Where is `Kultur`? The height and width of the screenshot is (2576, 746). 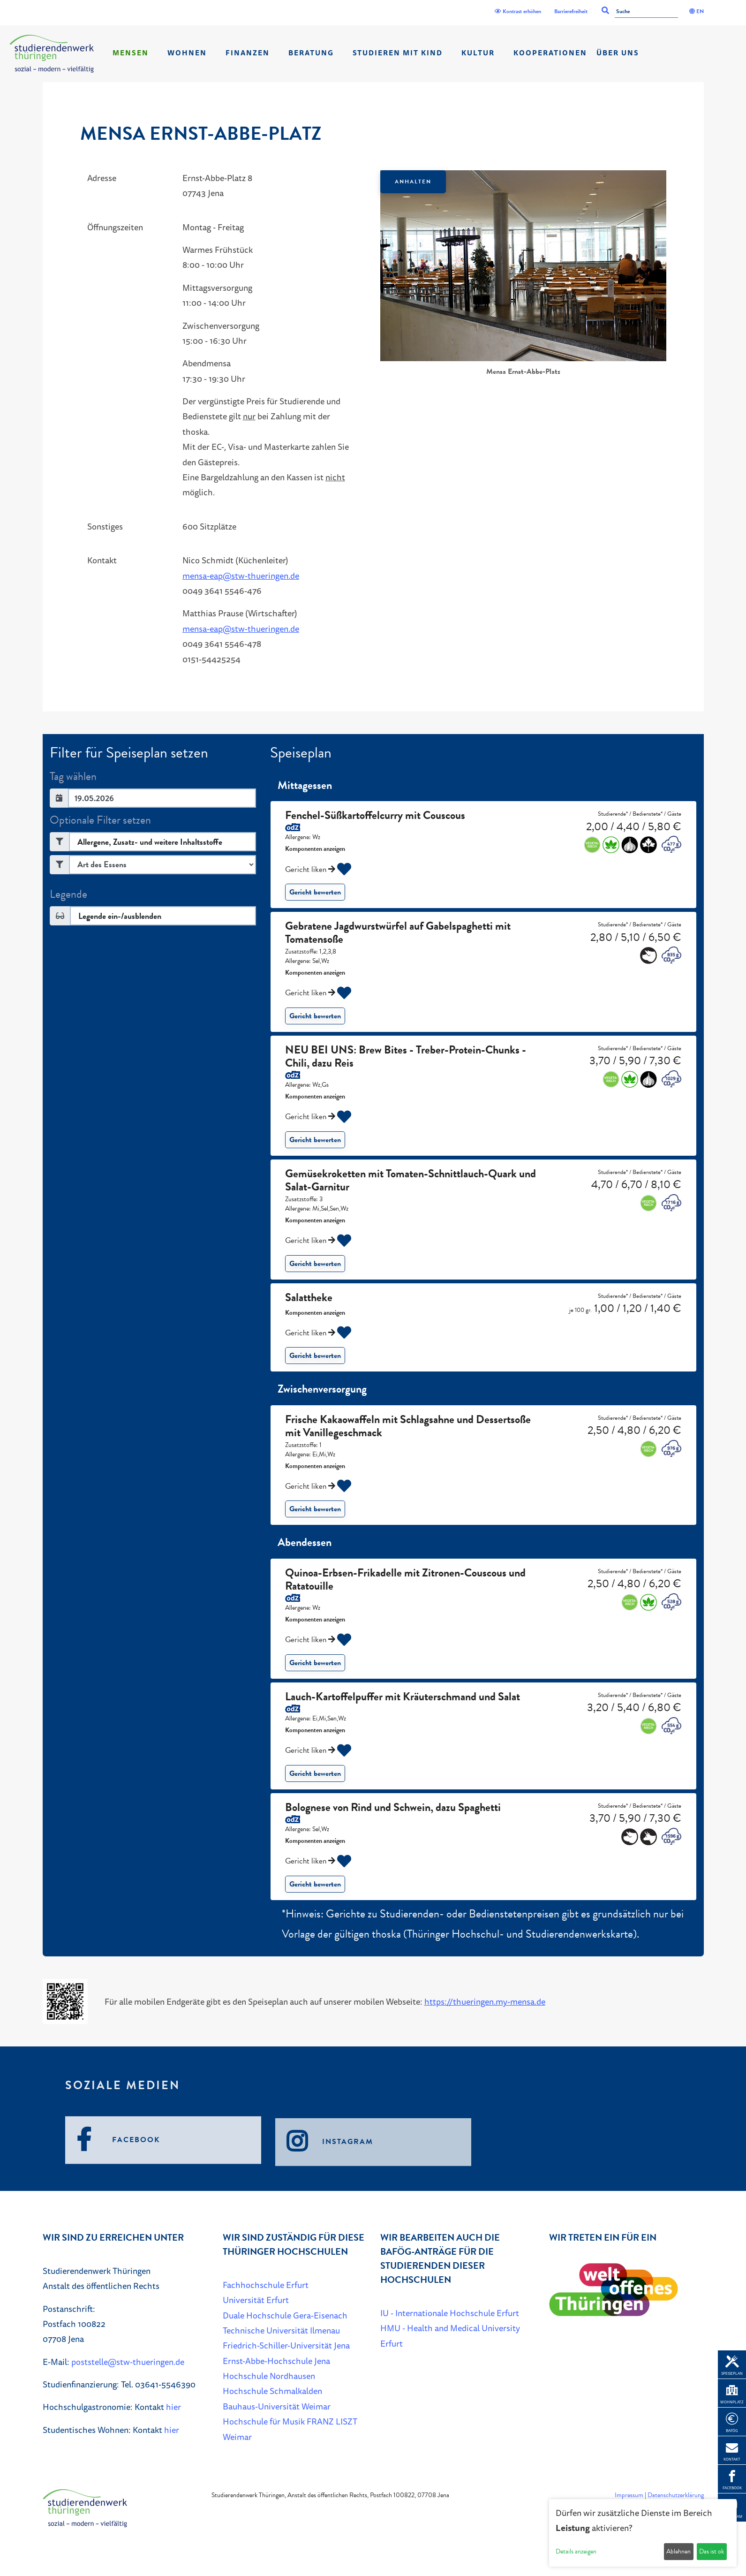 Kultur is located at coordinates (478, 52).